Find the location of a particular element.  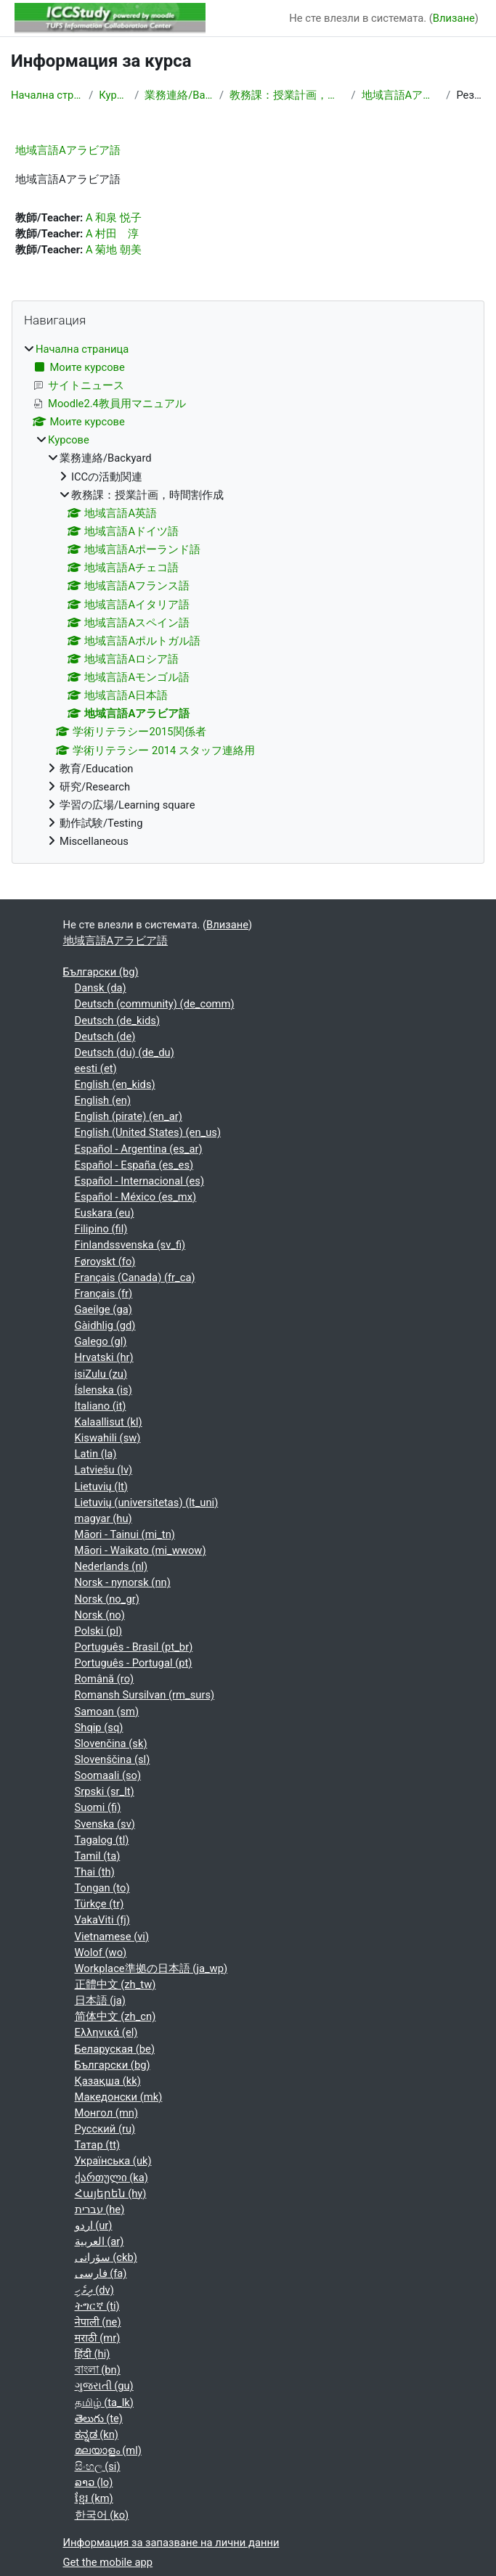

ދިވެހި ‎(dv)‎ is located at coordinates (94, 2290).